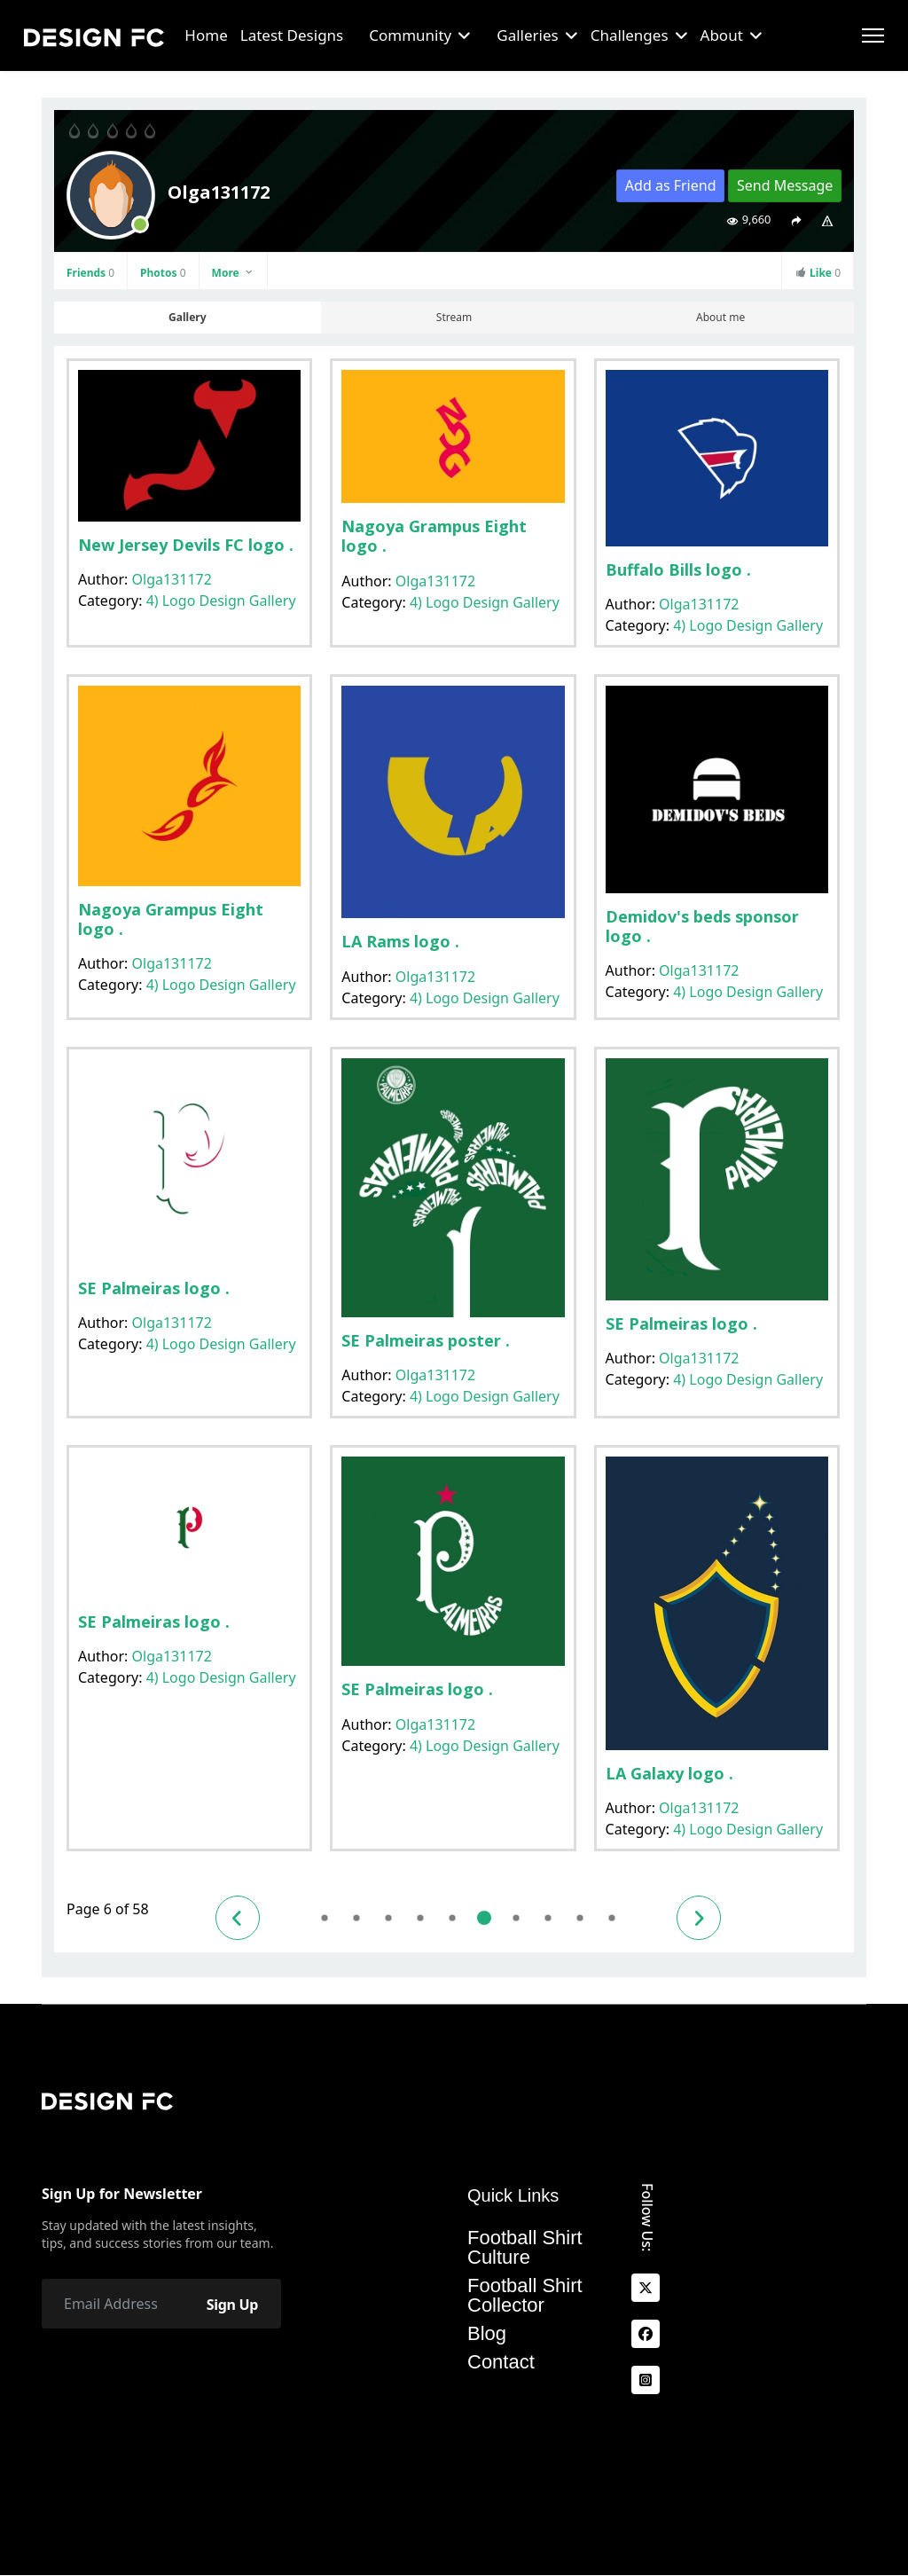 The height and width of the screenshot is (2576, 908). What do you see at coordinates (221, 600) in the screenshot?
I see `4) Logo Design Gallery` at bounding box center [221, 600].